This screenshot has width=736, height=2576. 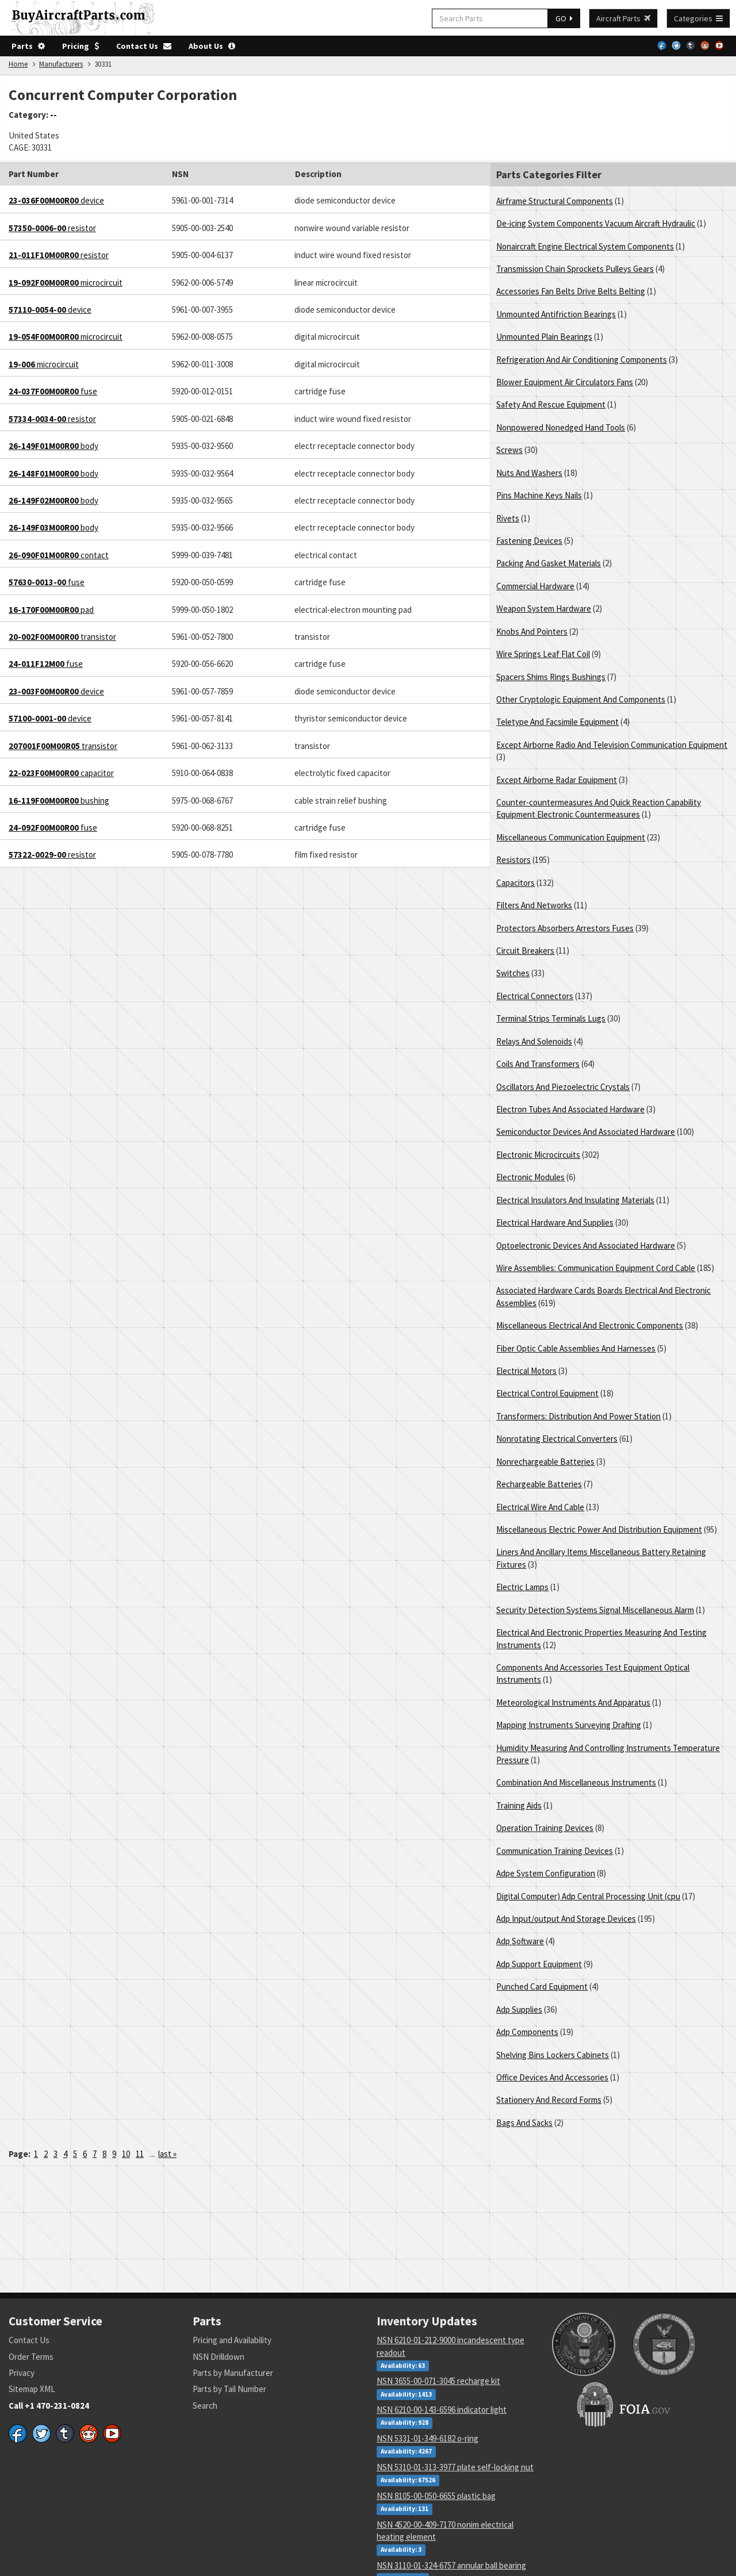 What do you see at coordinates (126, 2153) in the screenshot?
I see `10` at bounding box center [126, 2153].